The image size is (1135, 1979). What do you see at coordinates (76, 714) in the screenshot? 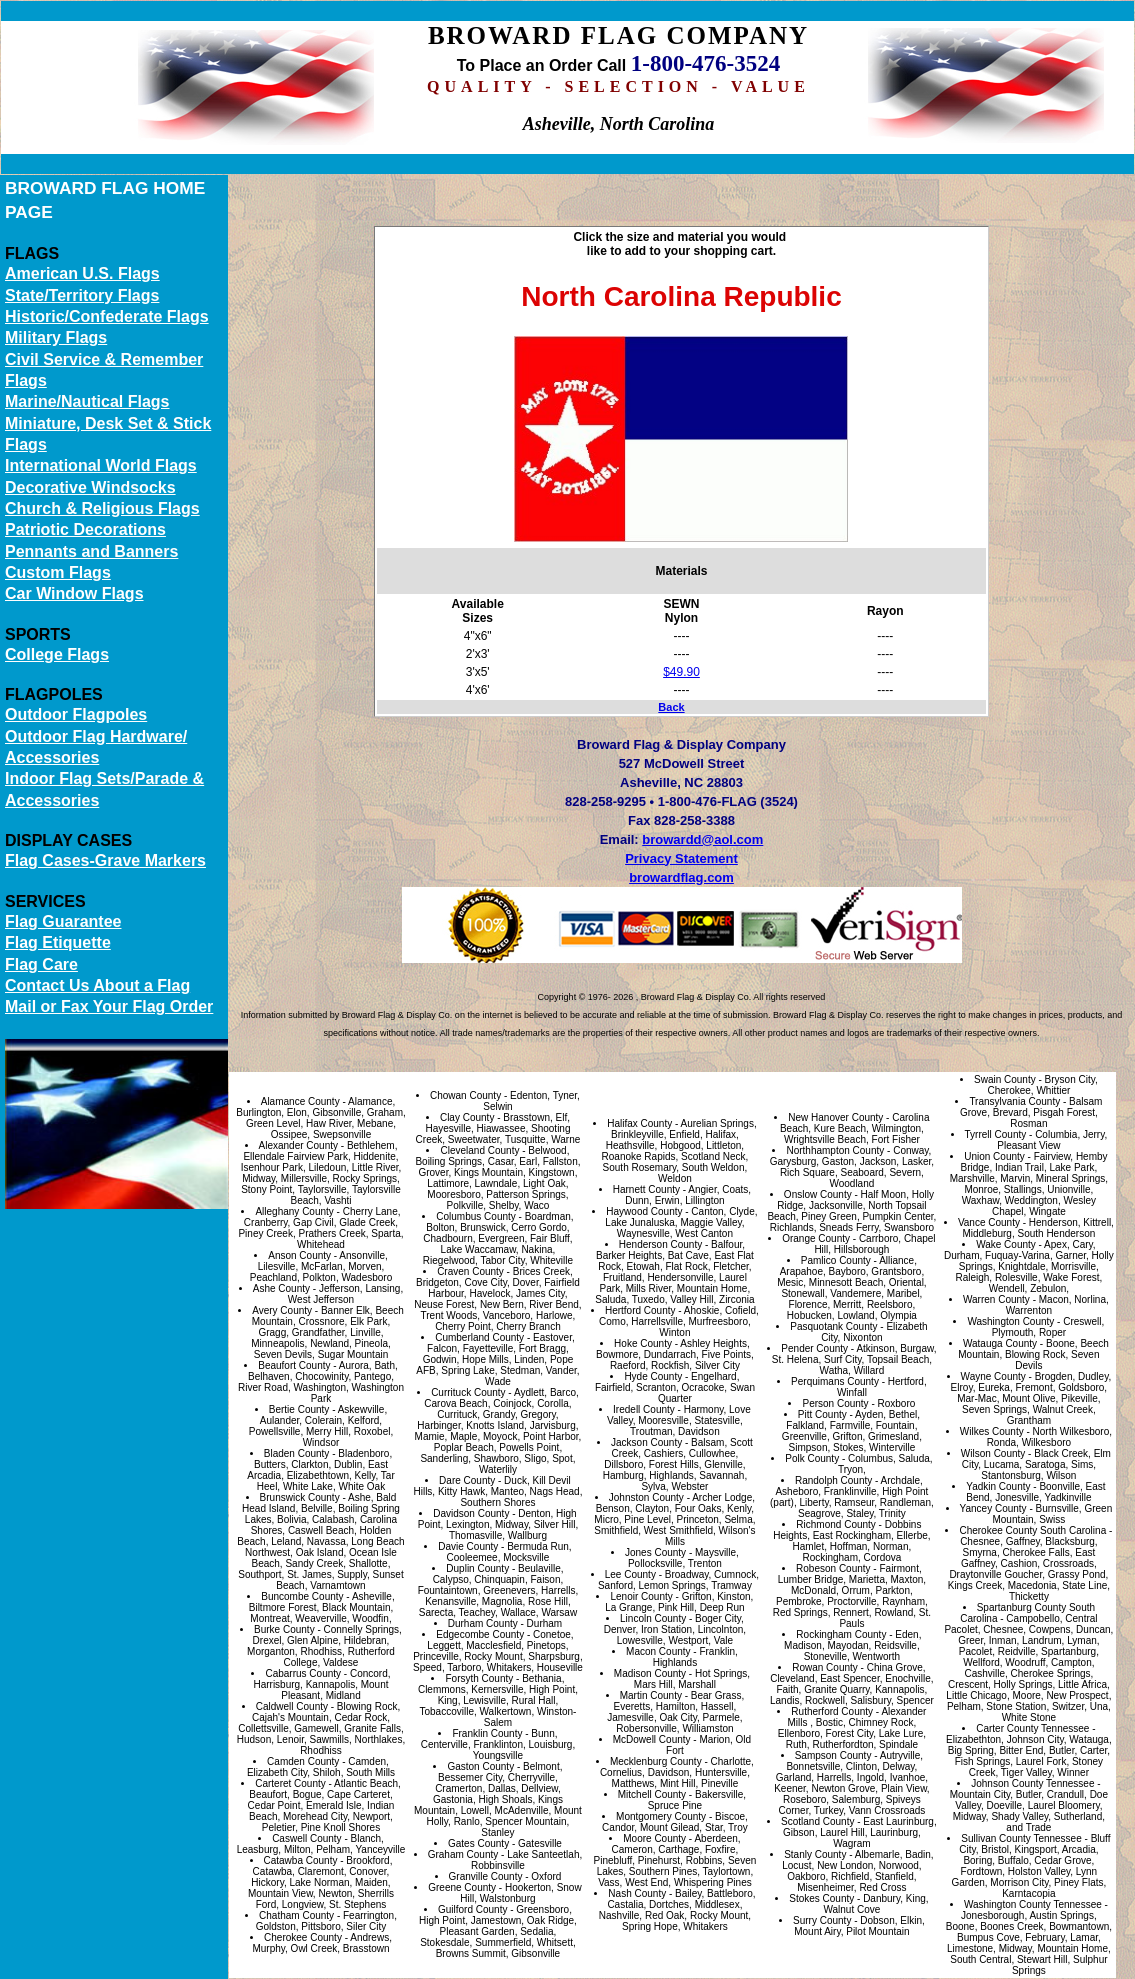
I see `Outdoor Flagpoles` at bounding box center [76, 714].